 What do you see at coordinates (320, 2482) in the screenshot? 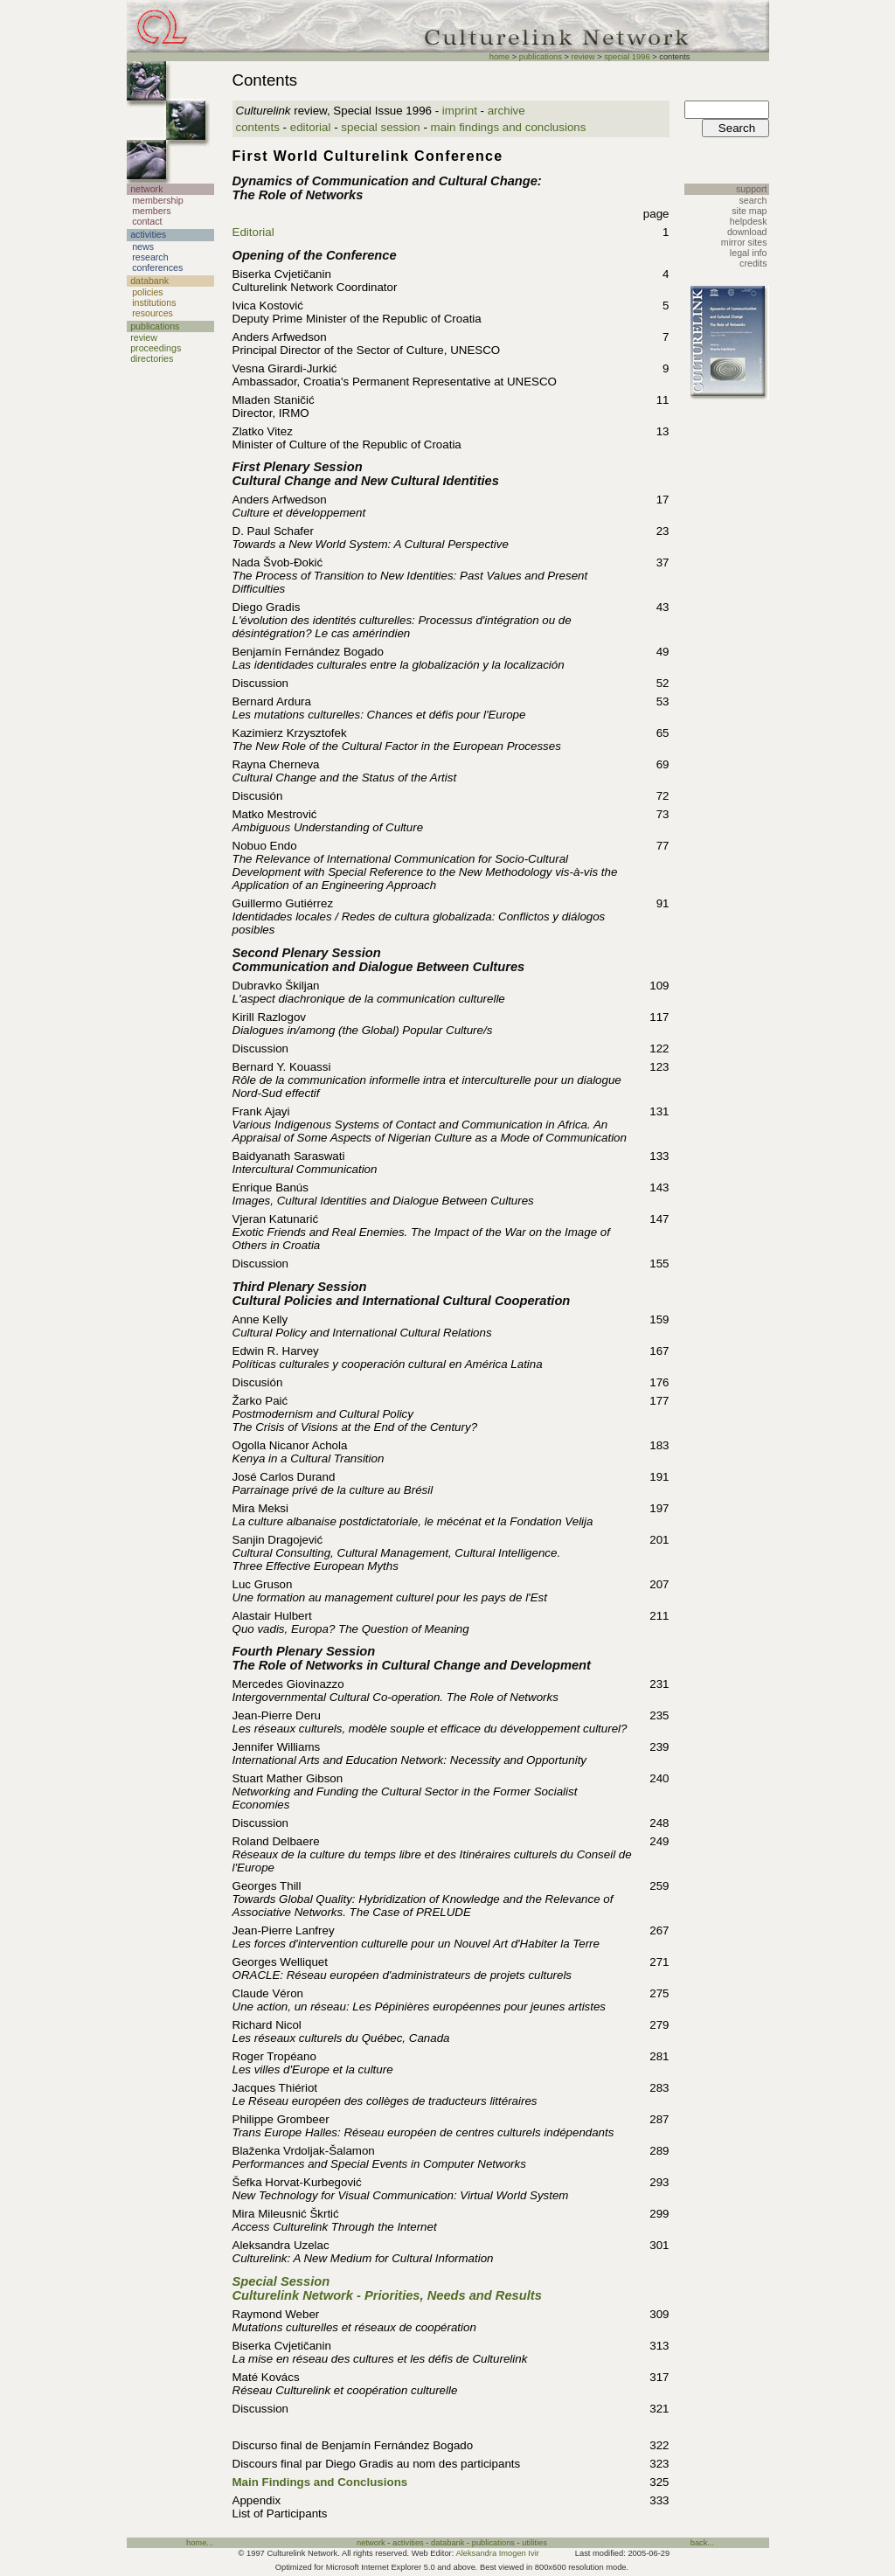
I see `Main Findings and Conclusions` at bounding box center [320, 2482].